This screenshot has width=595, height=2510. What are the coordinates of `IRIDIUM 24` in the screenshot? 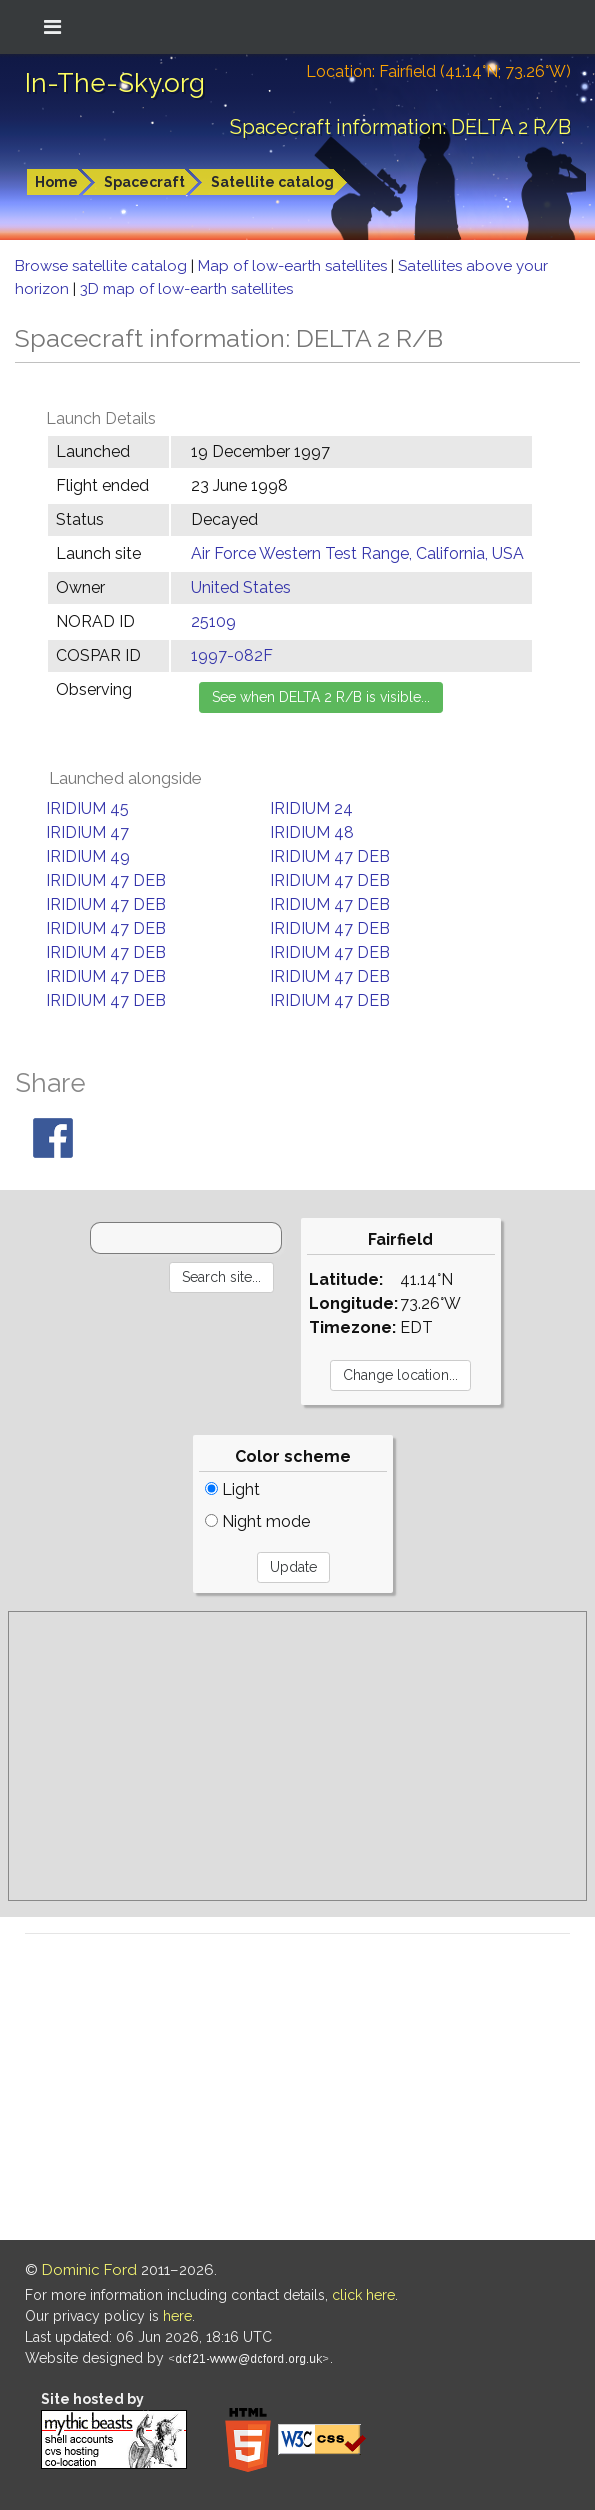 It's located at (311, 808).